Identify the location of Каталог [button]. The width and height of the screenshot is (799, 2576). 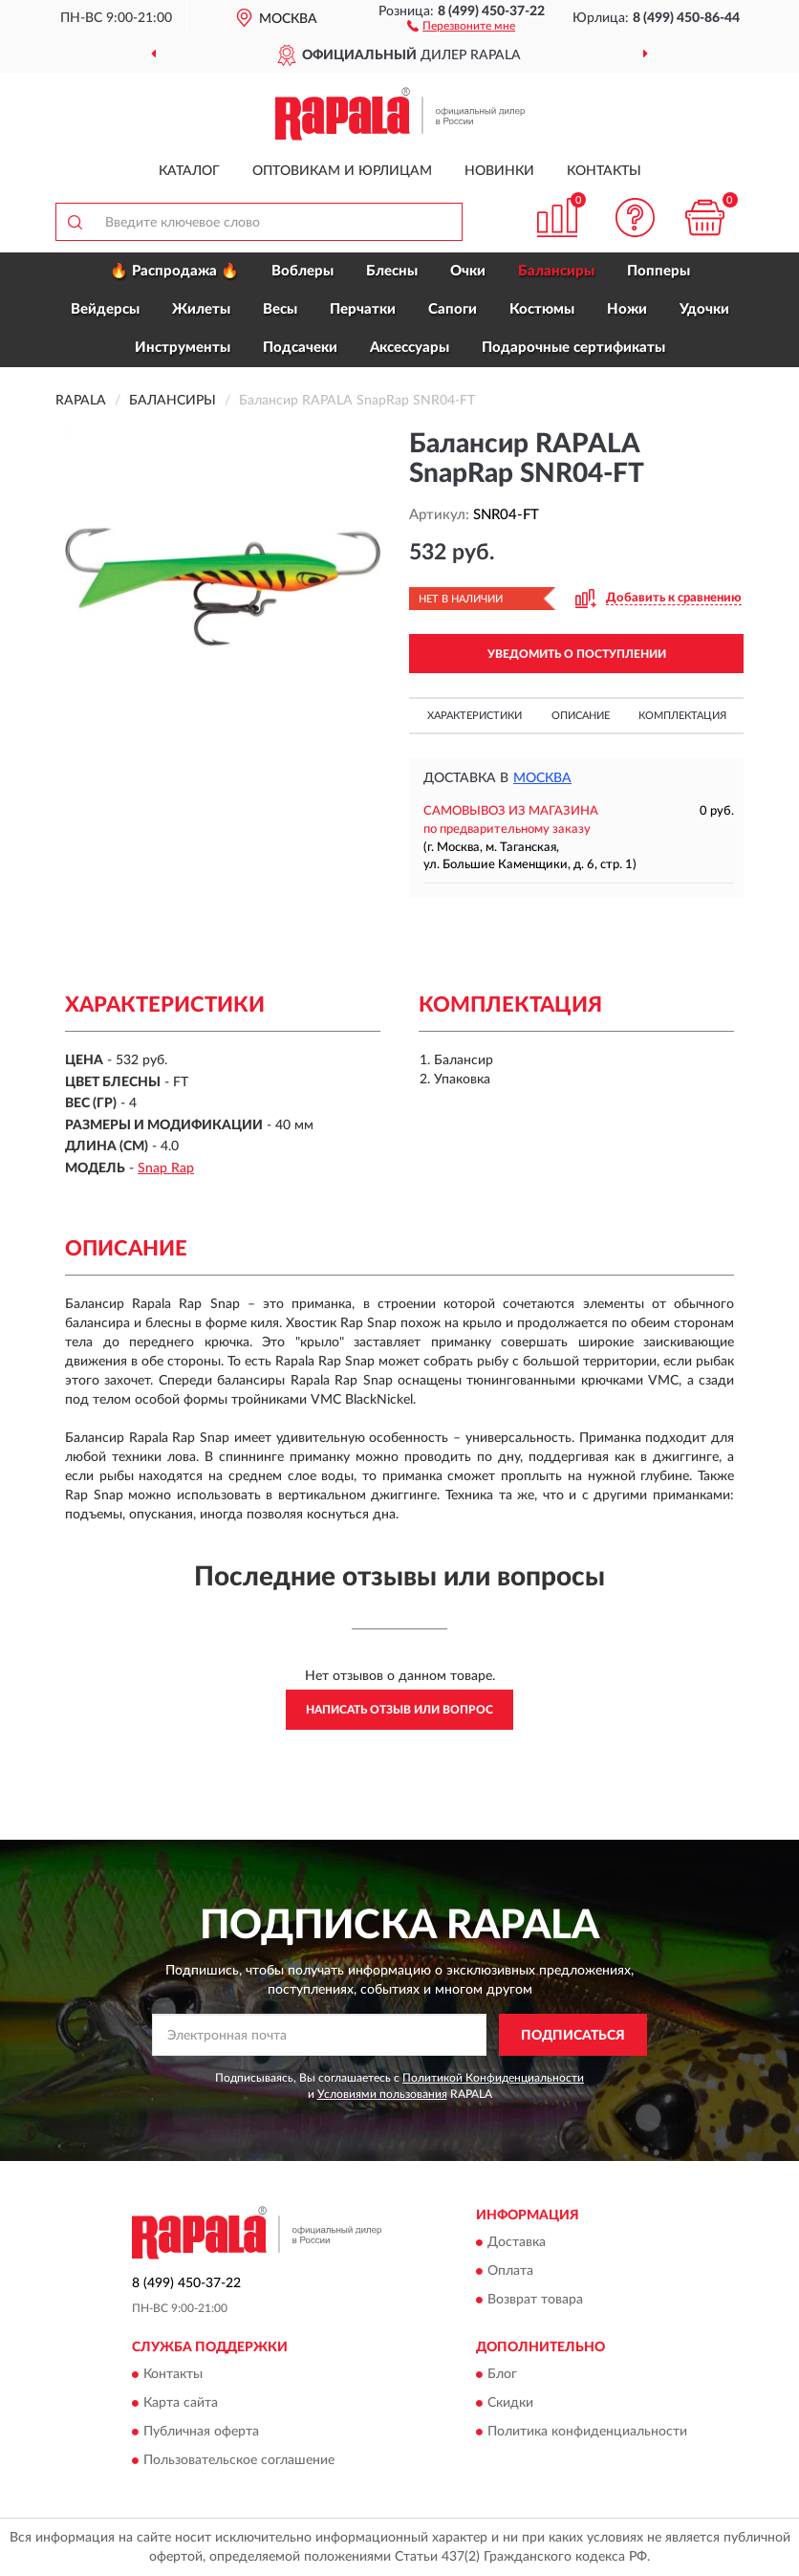
(189, 171).